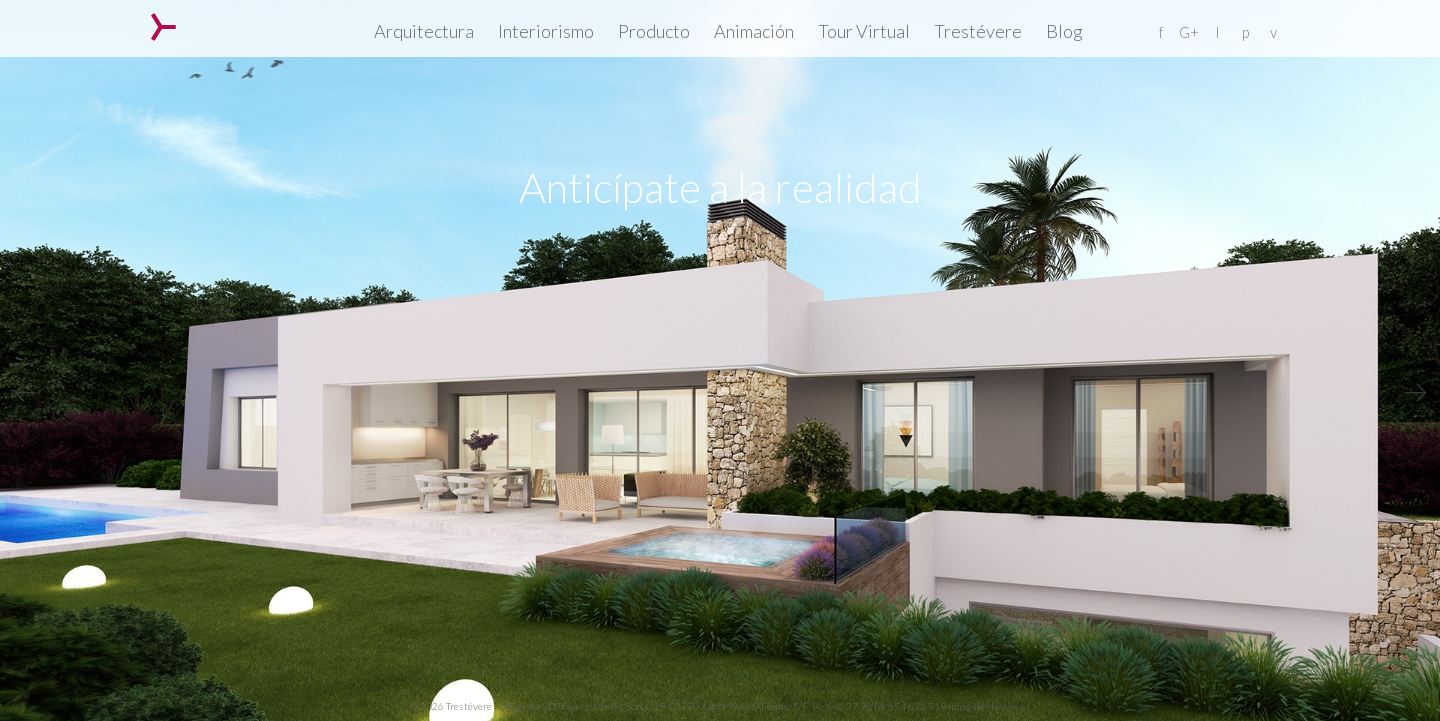 Image resolution: width=1440 pixels, height=721 pixels. Describe the element at coordinates (163, 27) in the screenshot. I see `Trestévere – Infografia 3D` at that location.